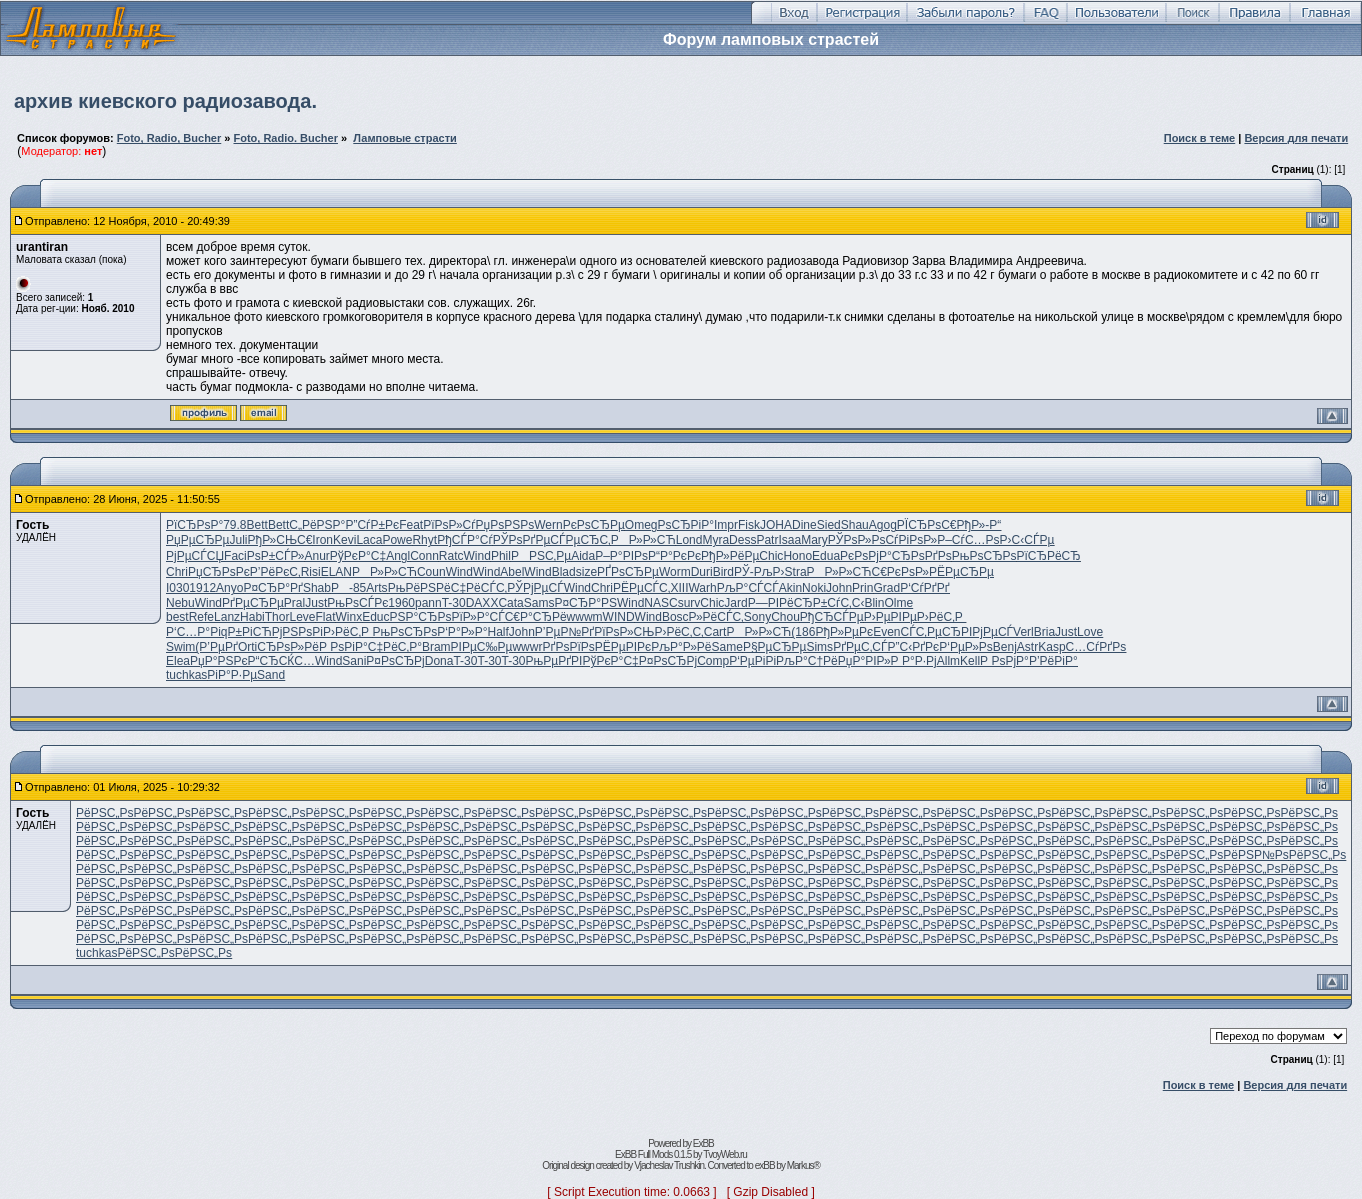 The image size is (1362, 1199). I want to click on РґРµС‚СЃ, so click(860, 647).